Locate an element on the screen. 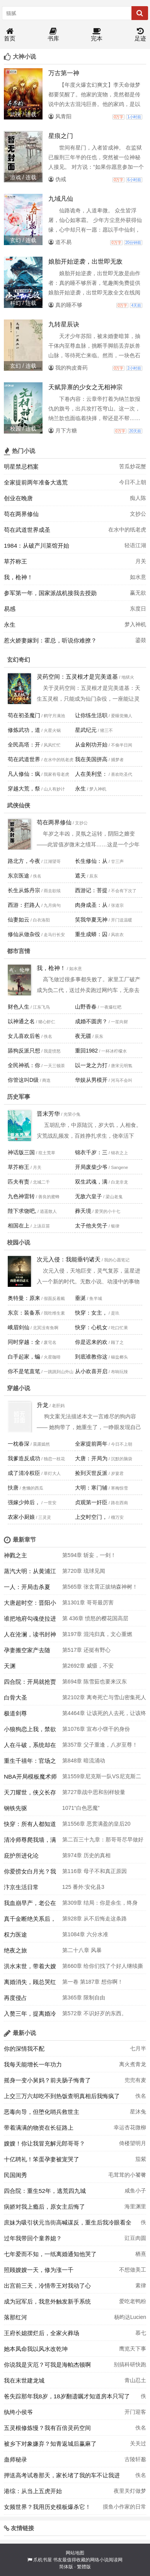 This screenshot has width=150, height=2576. 从小欢喜开启 is located at coordinates (91, 1371).